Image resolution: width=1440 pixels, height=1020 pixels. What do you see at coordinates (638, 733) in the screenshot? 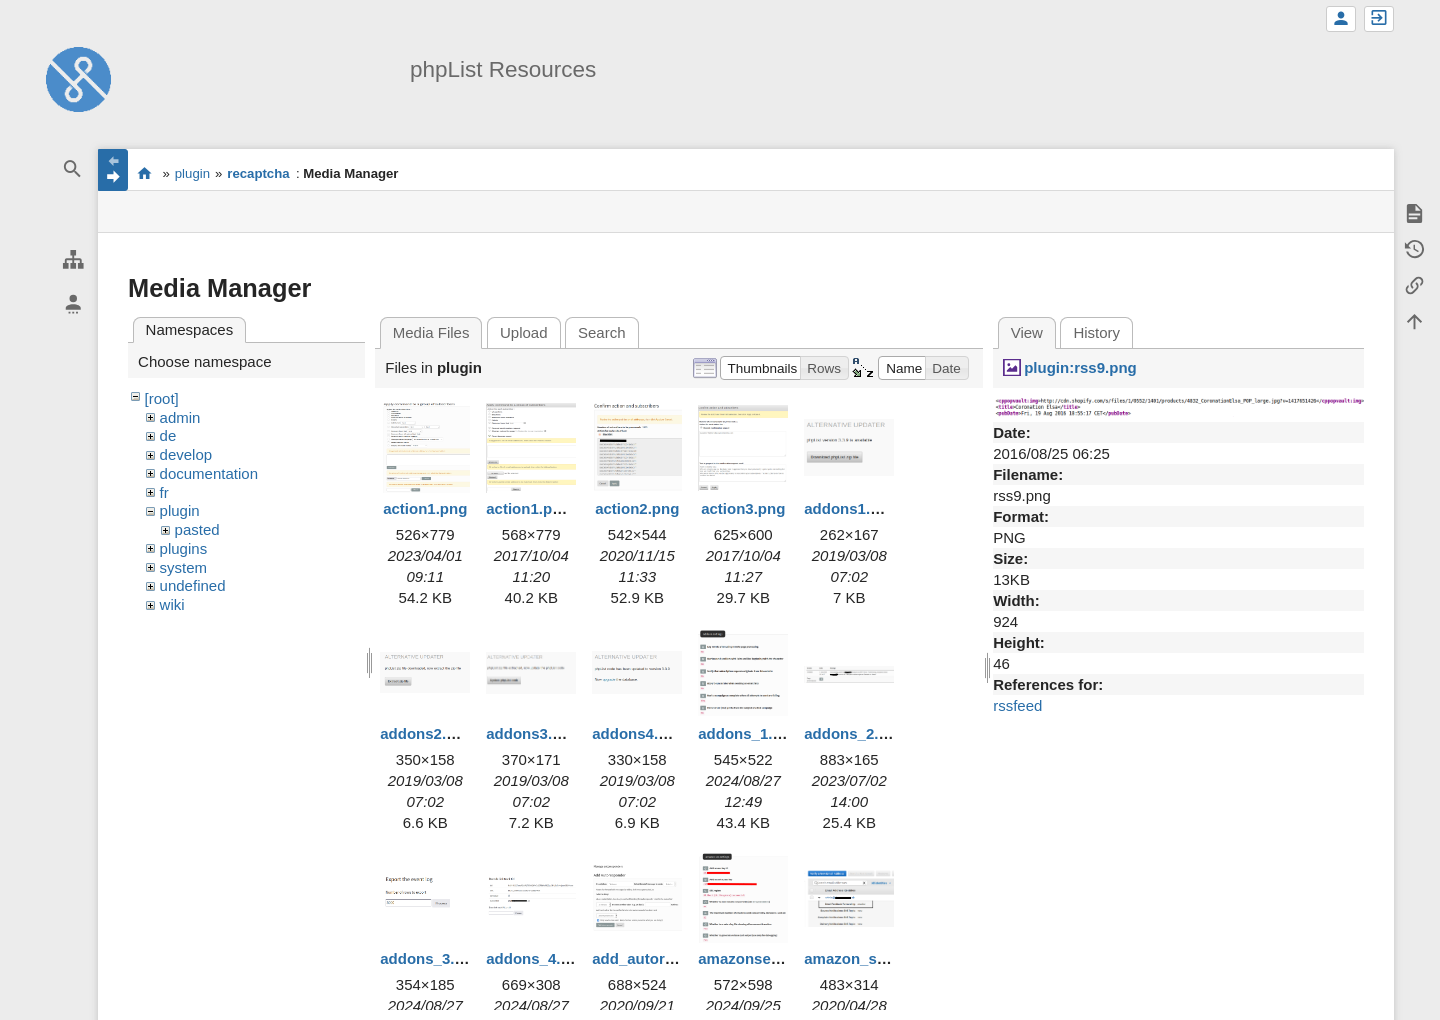
I see `addons4.png` at bounding box center [638, 733].